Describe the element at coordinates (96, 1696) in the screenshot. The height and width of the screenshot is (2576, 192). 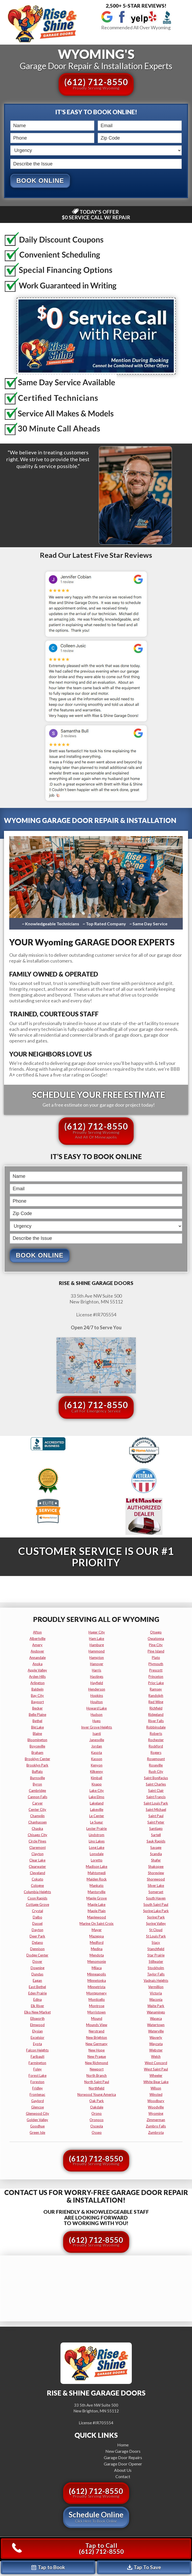
I see `hopkins` at that location.